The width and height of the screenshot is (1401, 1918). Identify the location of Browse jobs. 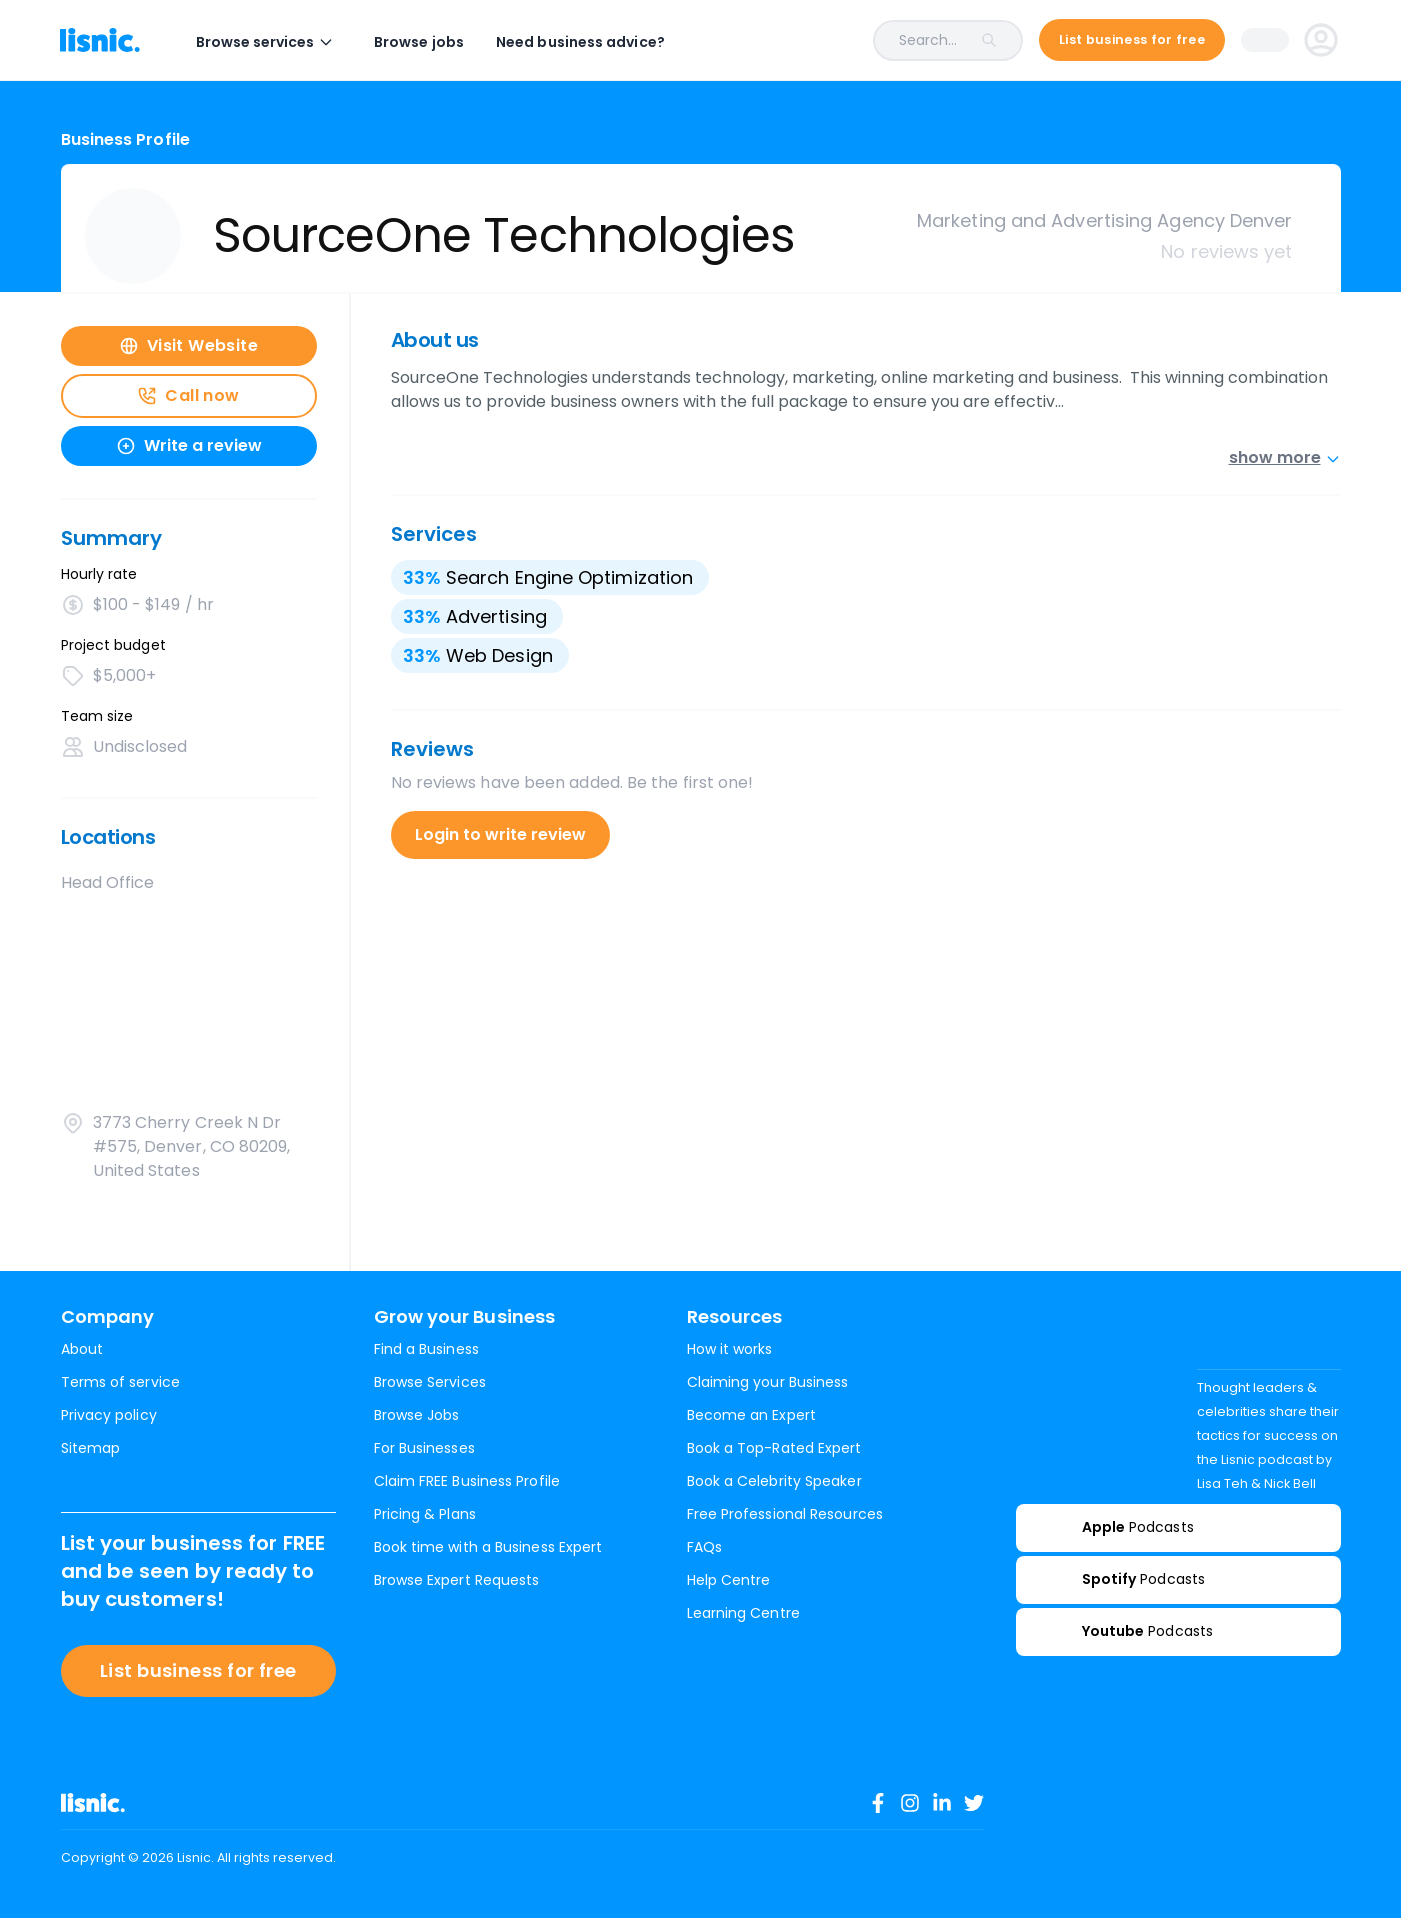
(420, 42).